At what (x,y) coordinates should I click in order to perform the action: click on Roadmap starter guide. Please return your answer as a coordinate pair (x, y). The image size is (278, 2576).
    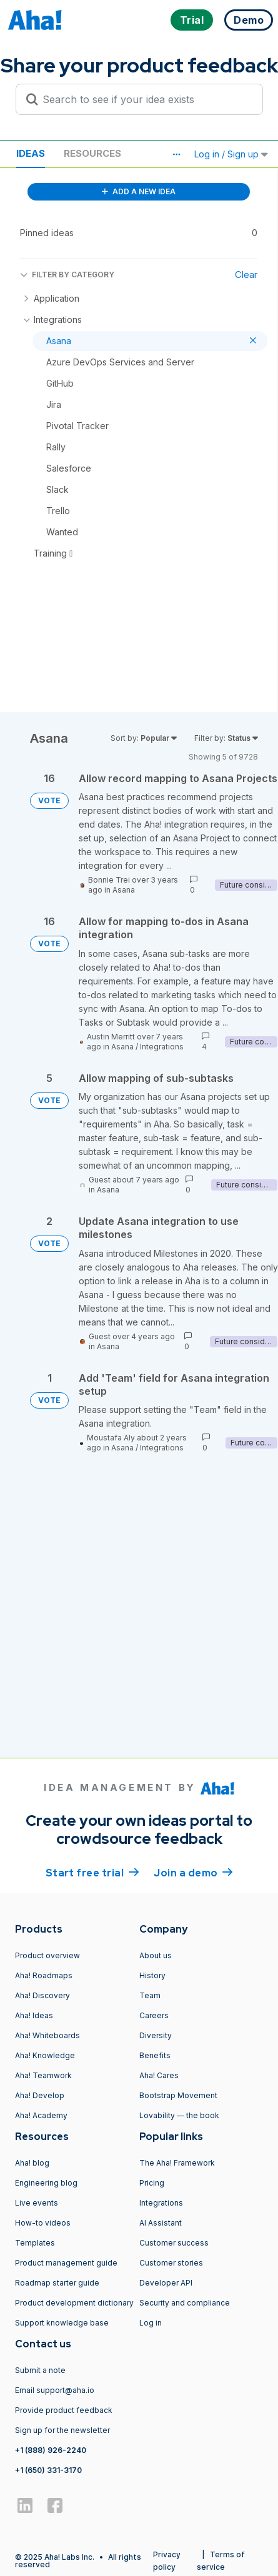
    Looking at the image, I should click on (57, 2282).